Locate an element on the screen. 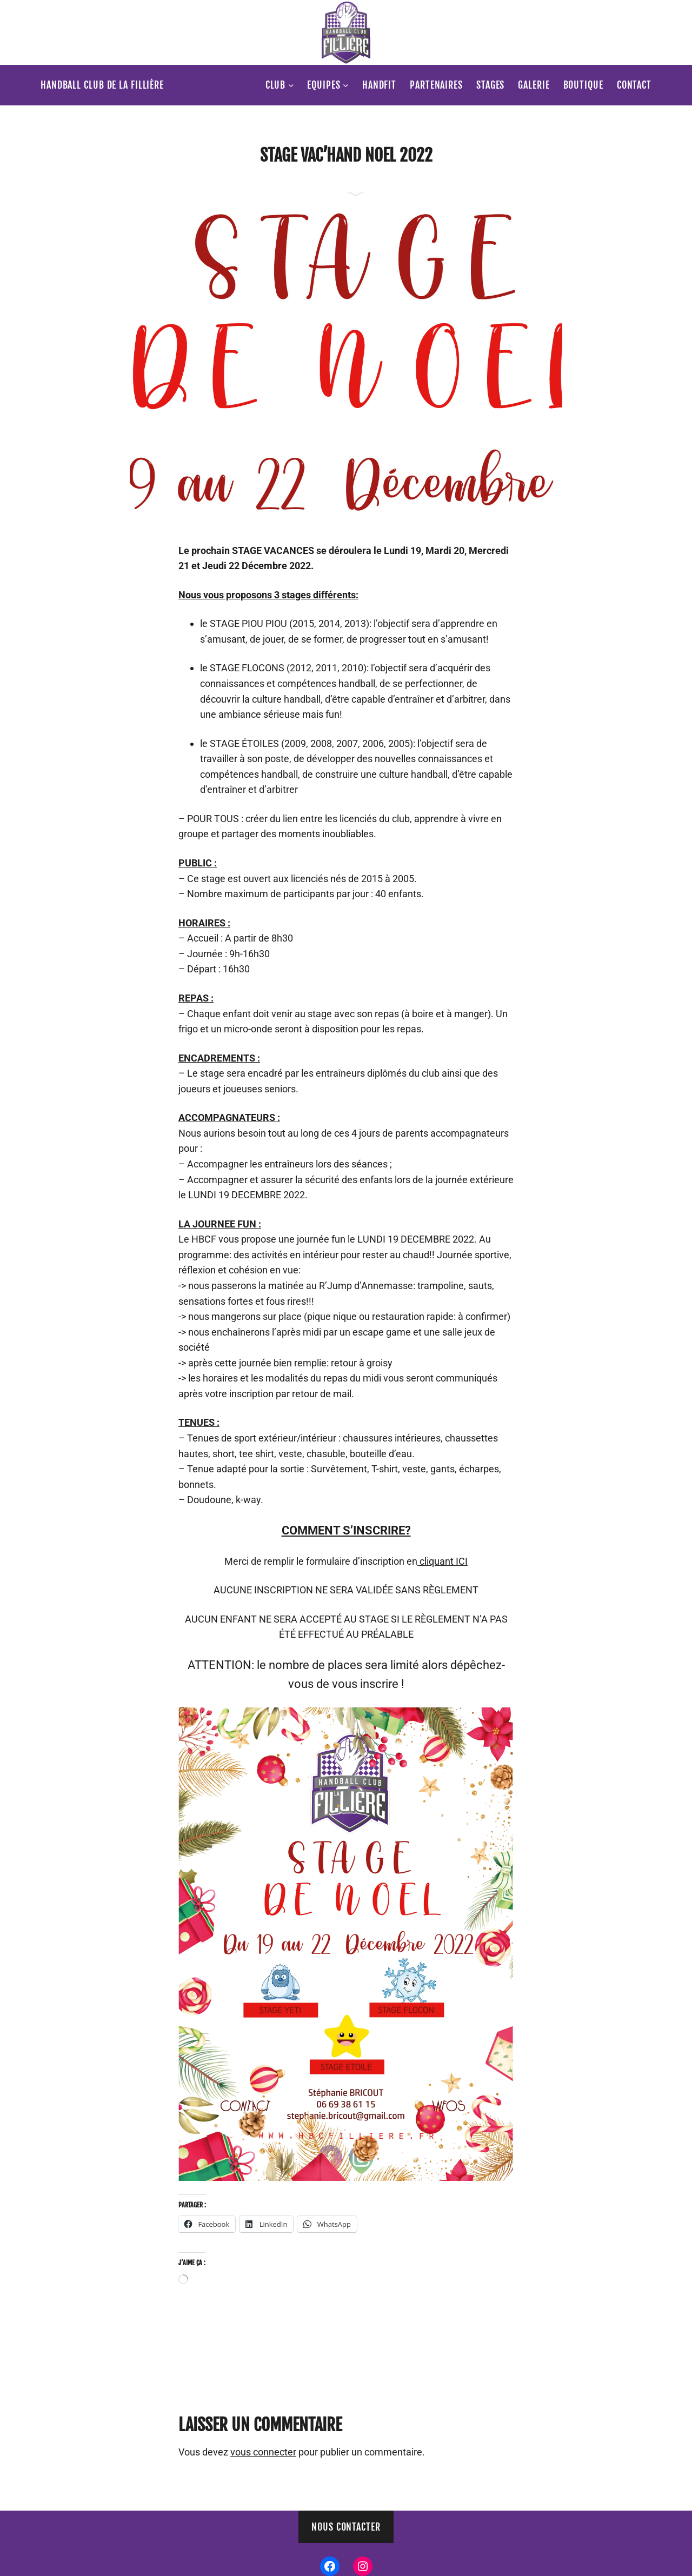 This screenshot has width=692, height=2576. cliquant ICI is located at coordinates (442, 1561).